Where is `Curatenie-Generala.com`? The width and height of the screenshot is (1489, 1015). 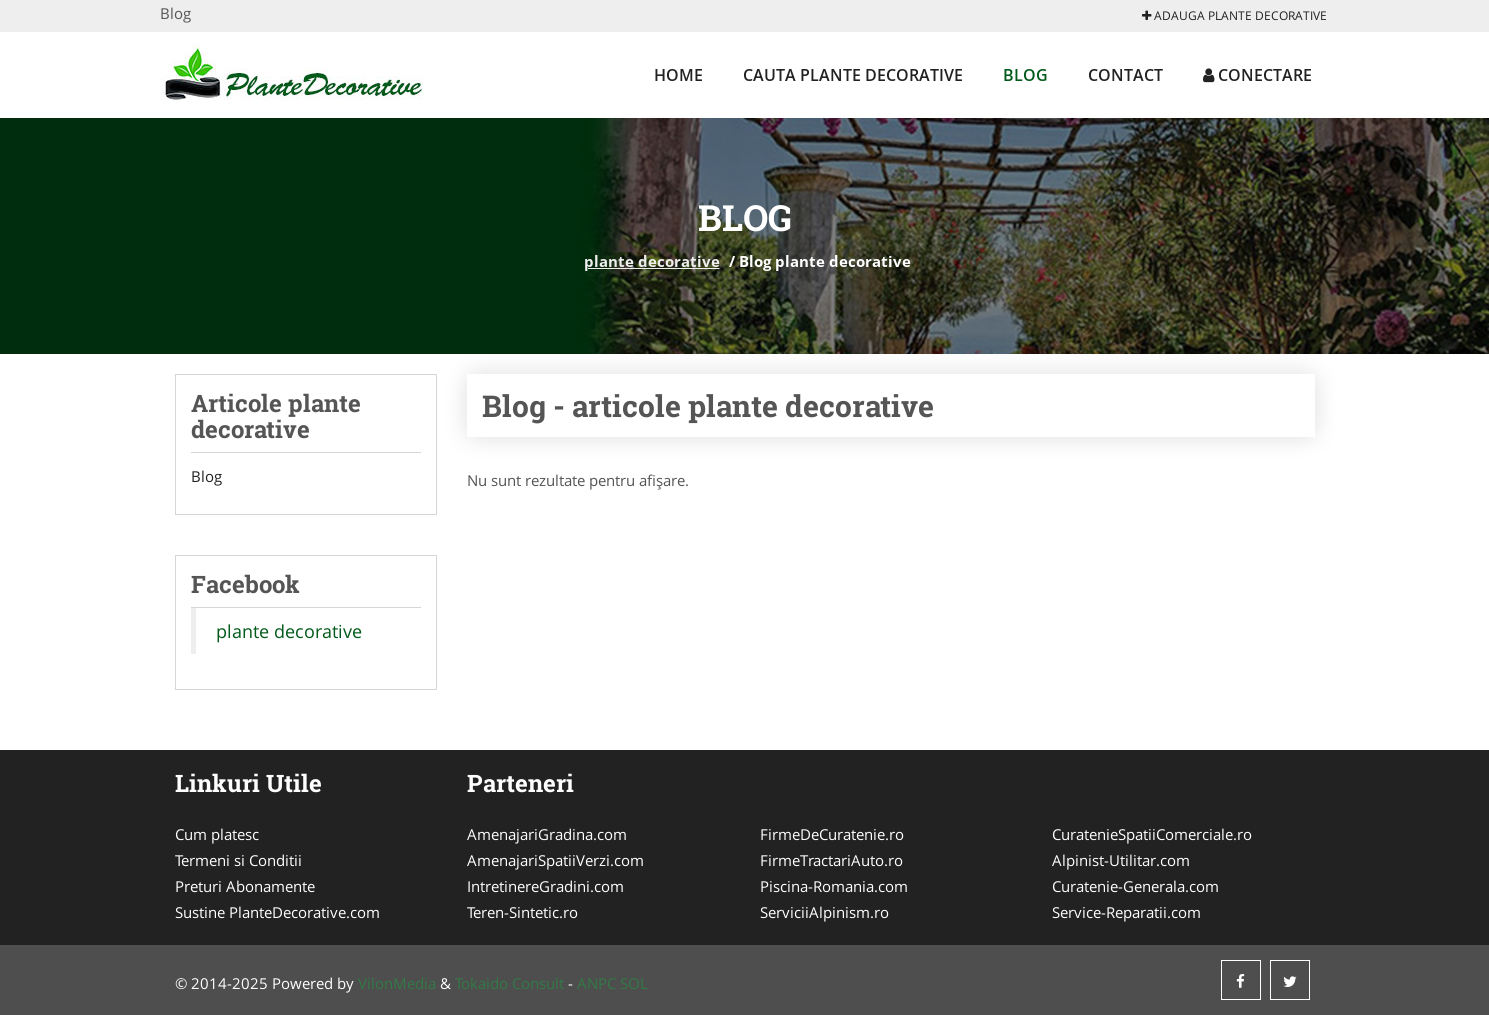
Curatenie-Generala.com is located at coordinates (1135, 886).